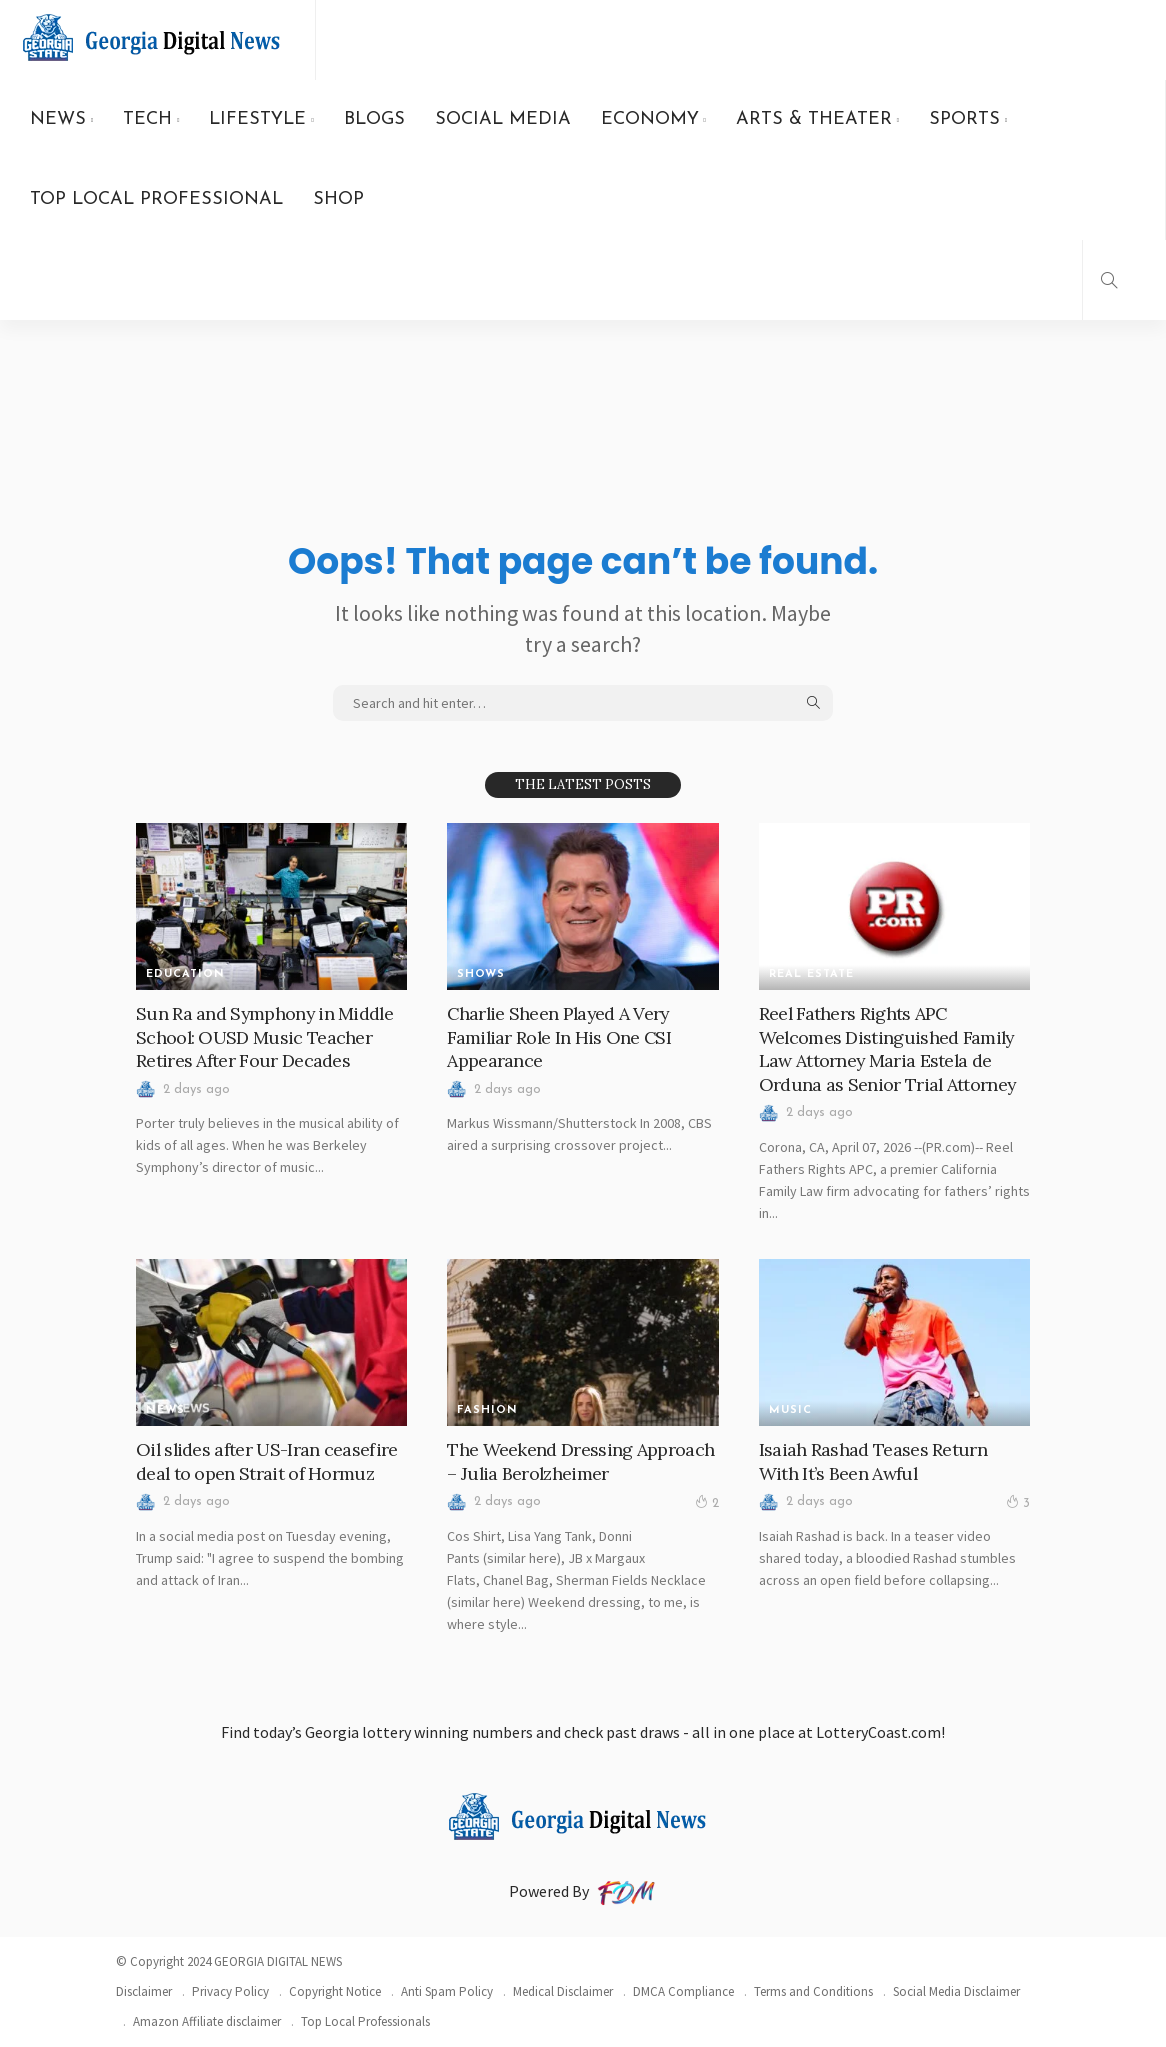 Image resolution: width=1166 pixels, height=2047 pixels. I want to click on Sun Ra and Symphony in Middle School: OUSD Music Teacher Retires After Four Decades, so click(265, 1037).